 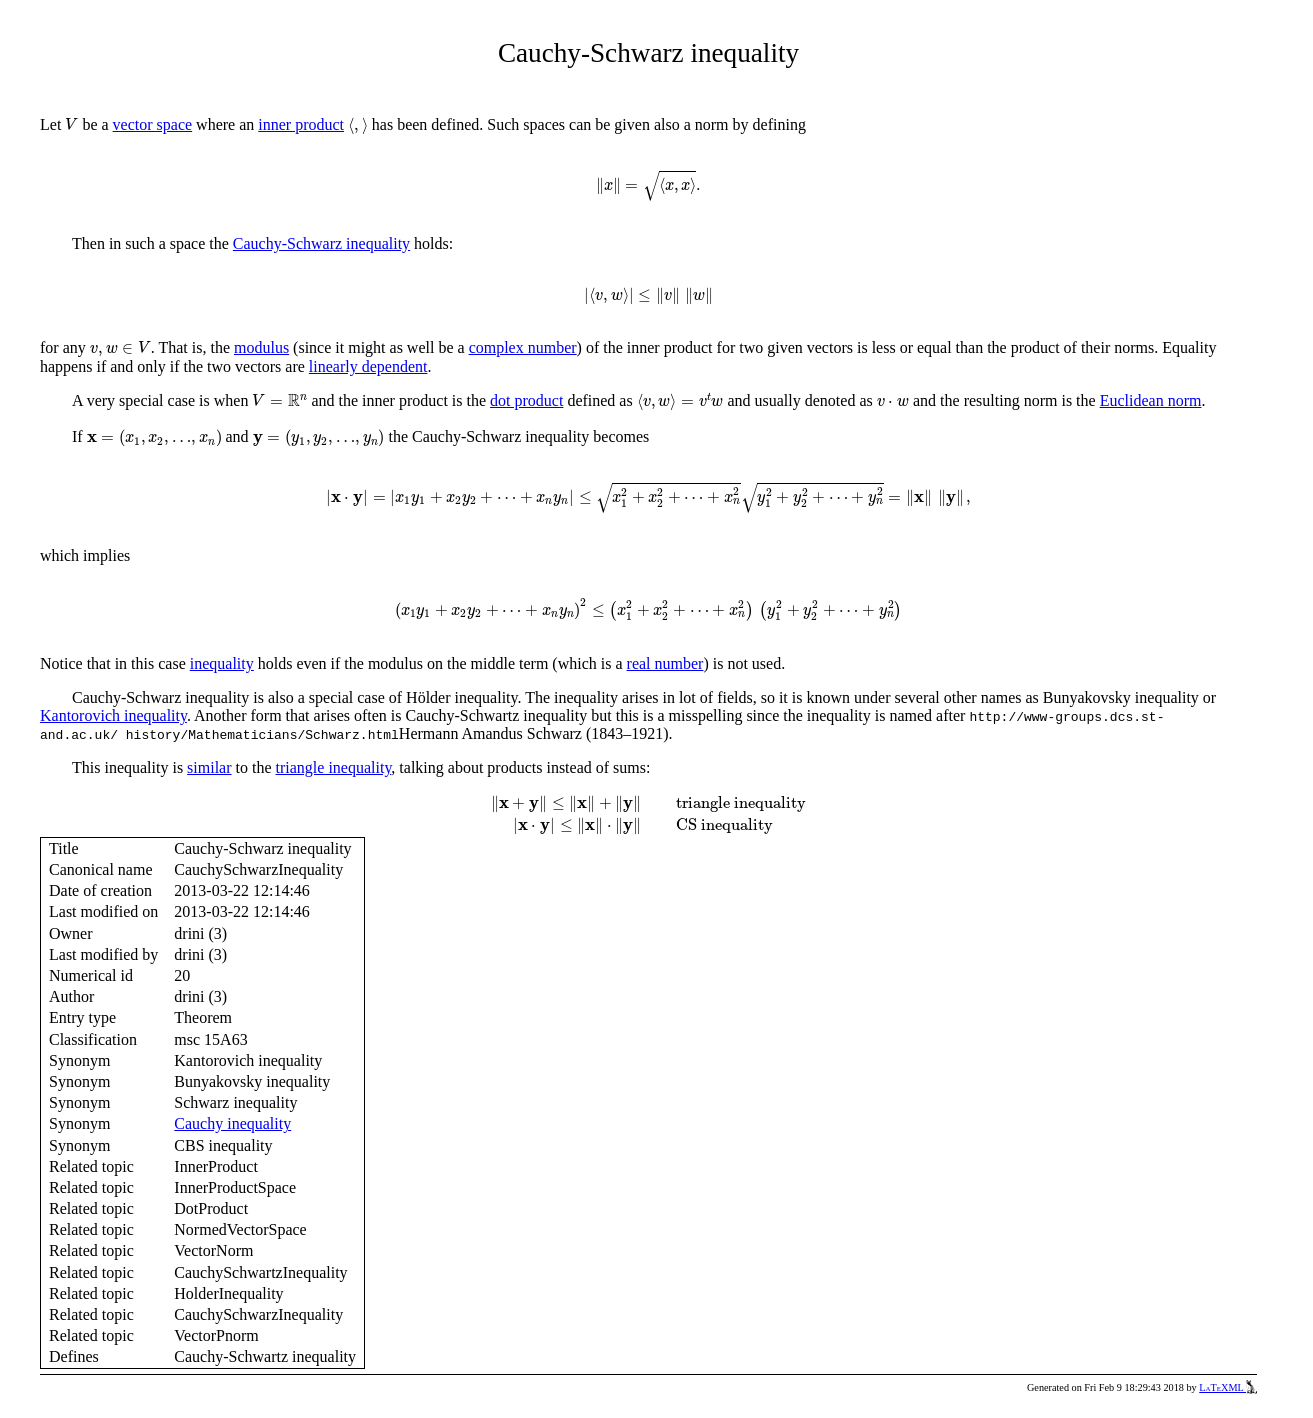 I want to click on modulus, so click(x=261, y=347).